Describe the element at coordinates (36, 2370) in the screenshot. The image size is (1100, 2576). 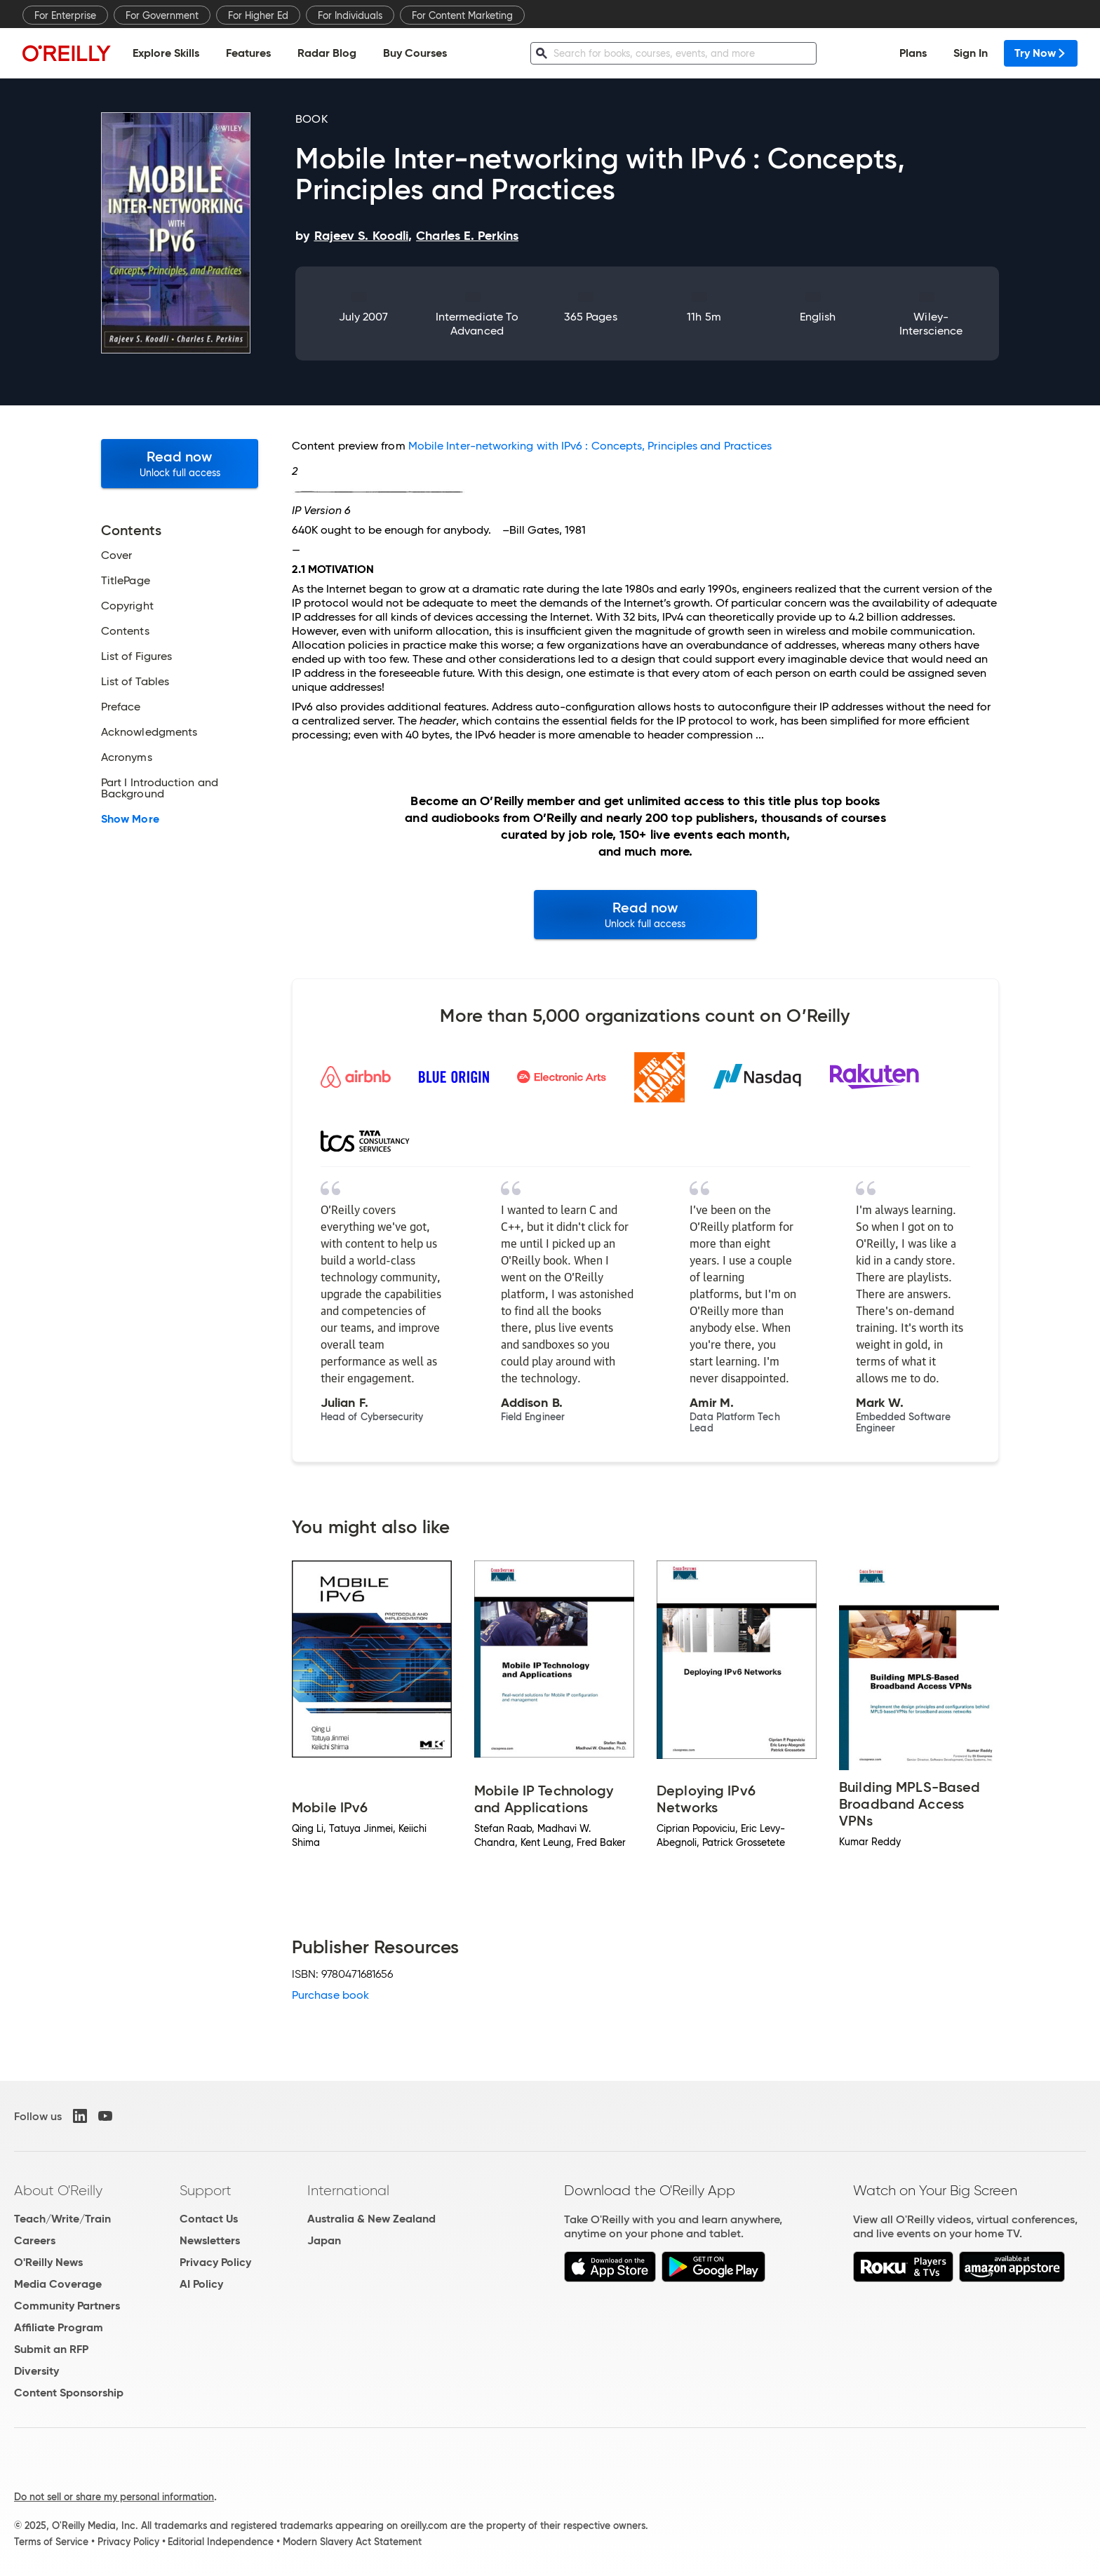
I see `Diversity` at that location.